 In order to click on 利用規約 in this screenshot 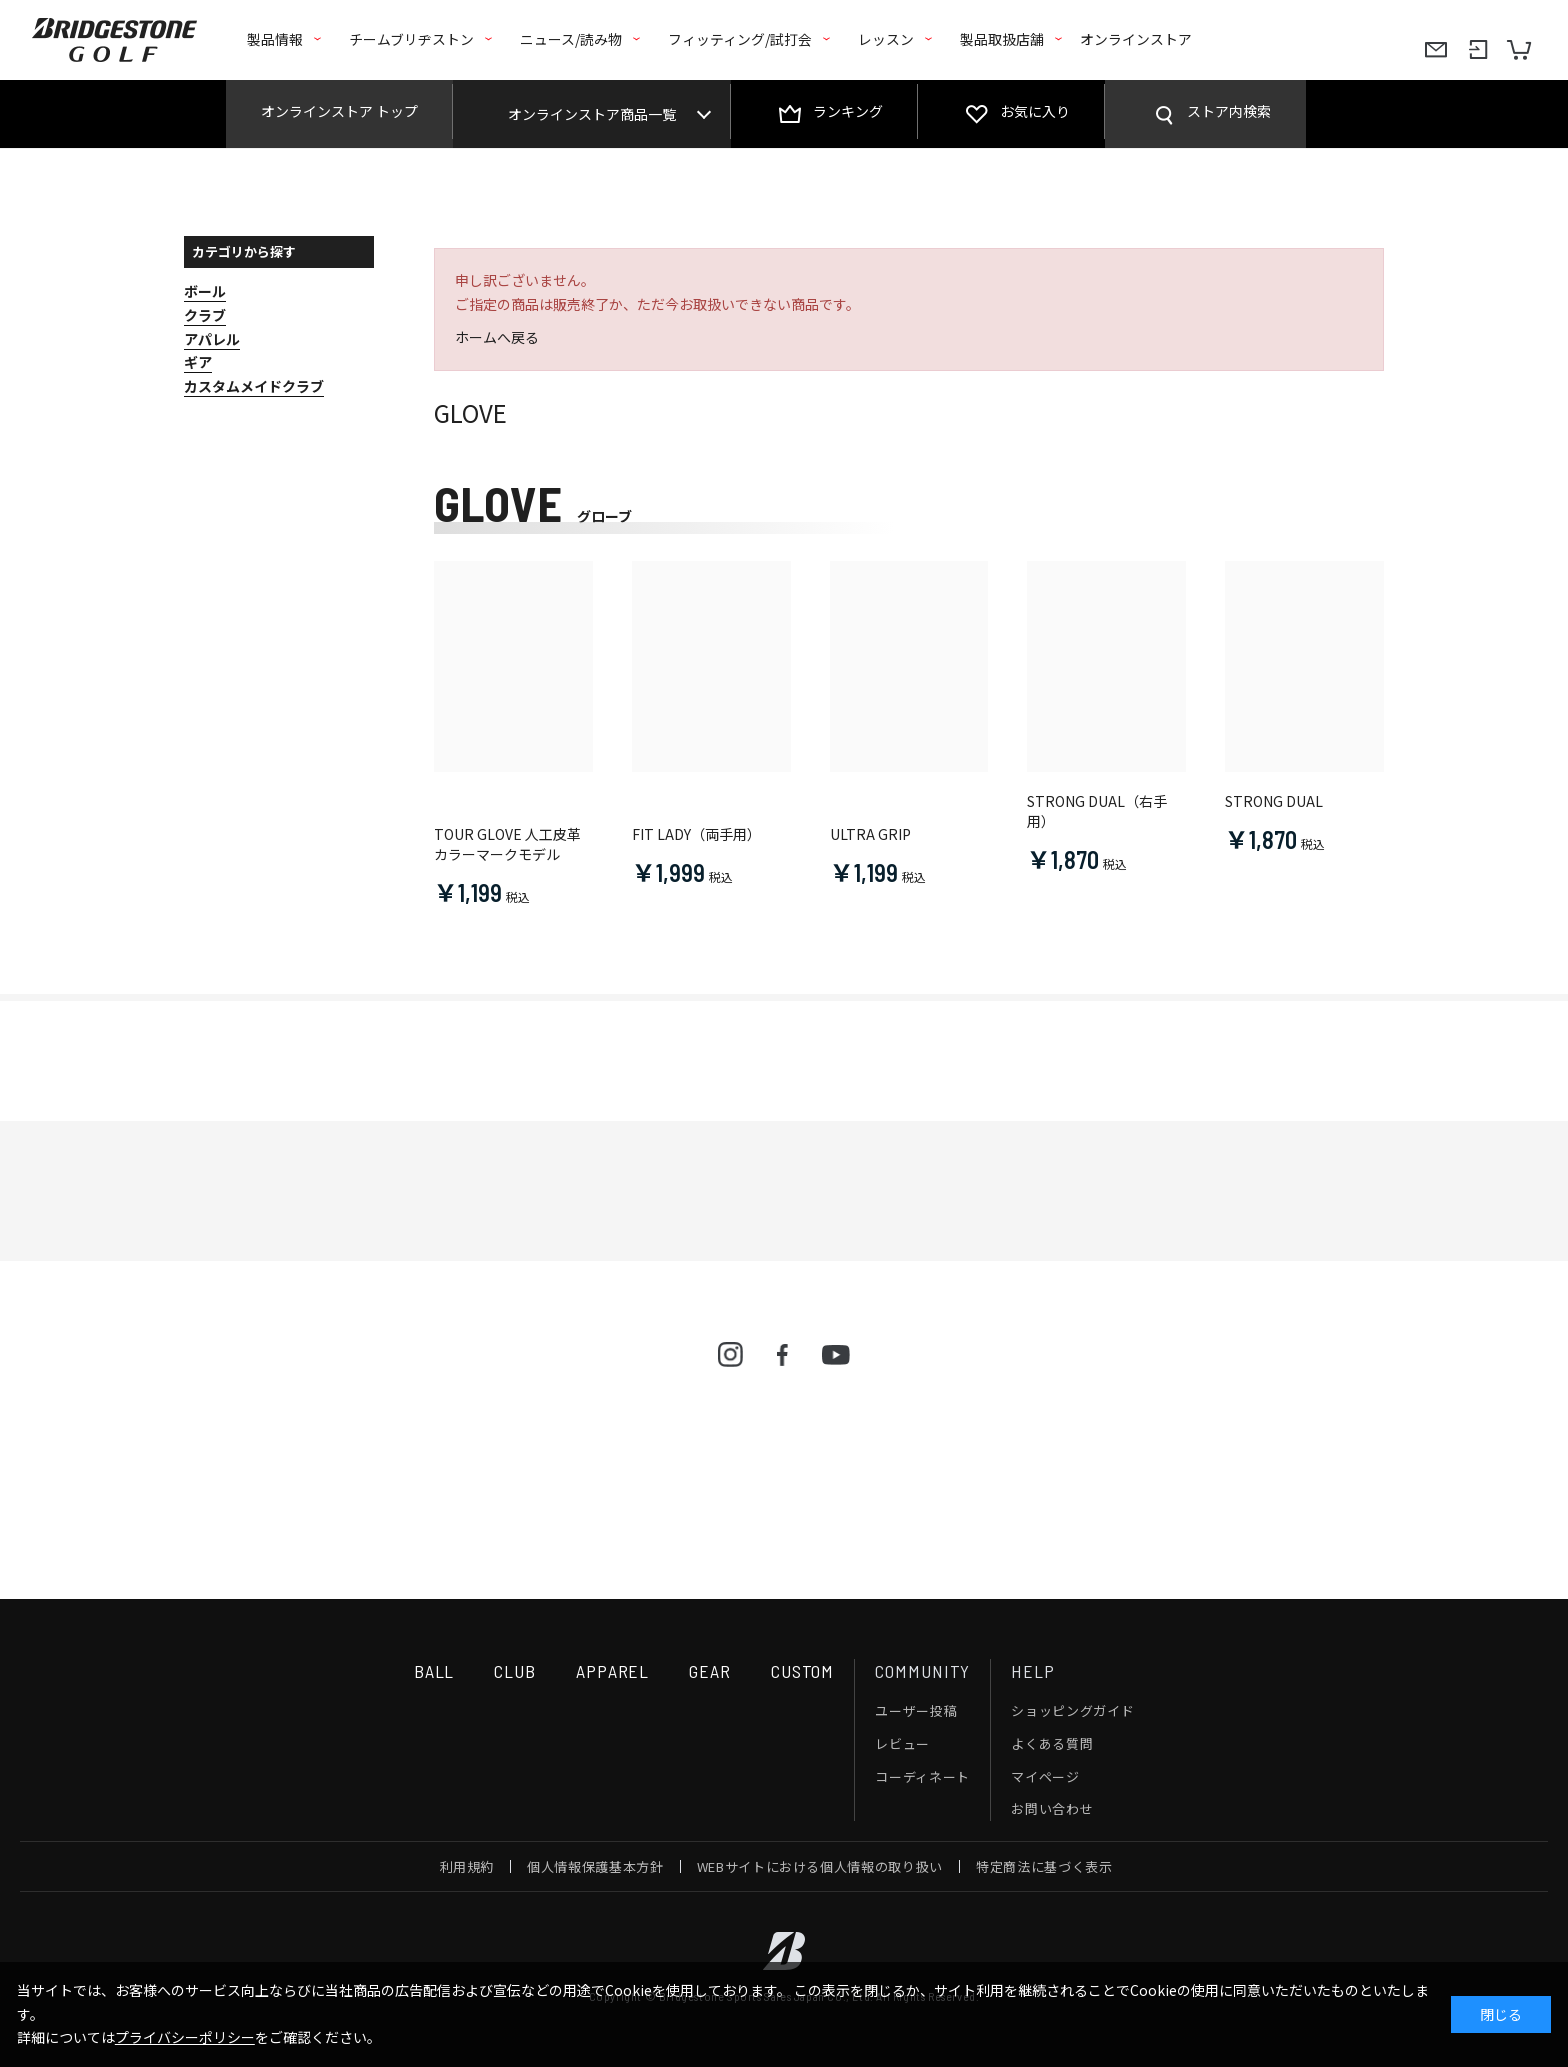, I will do `click(467, 1866)`.